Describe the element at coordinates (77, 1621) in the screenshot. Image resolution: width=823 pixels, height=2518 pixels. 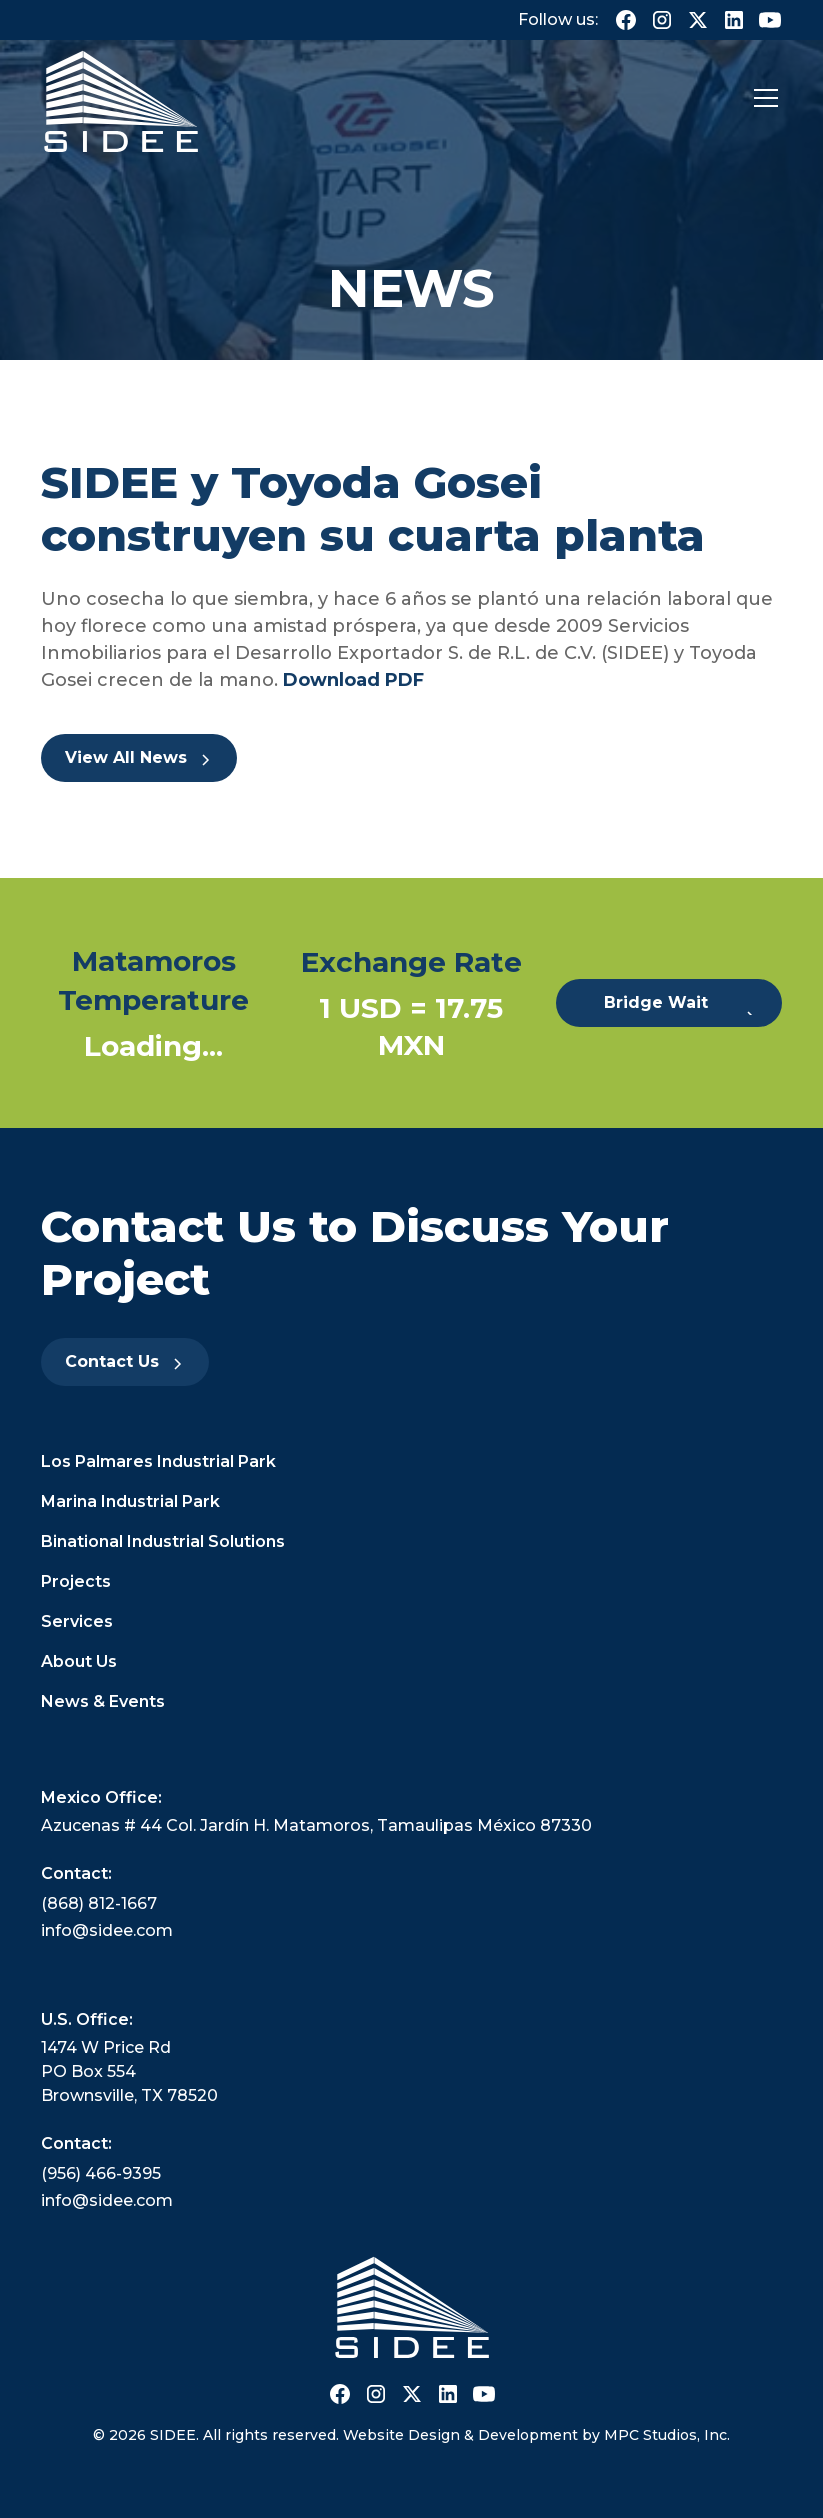
I see `Services` at that location.